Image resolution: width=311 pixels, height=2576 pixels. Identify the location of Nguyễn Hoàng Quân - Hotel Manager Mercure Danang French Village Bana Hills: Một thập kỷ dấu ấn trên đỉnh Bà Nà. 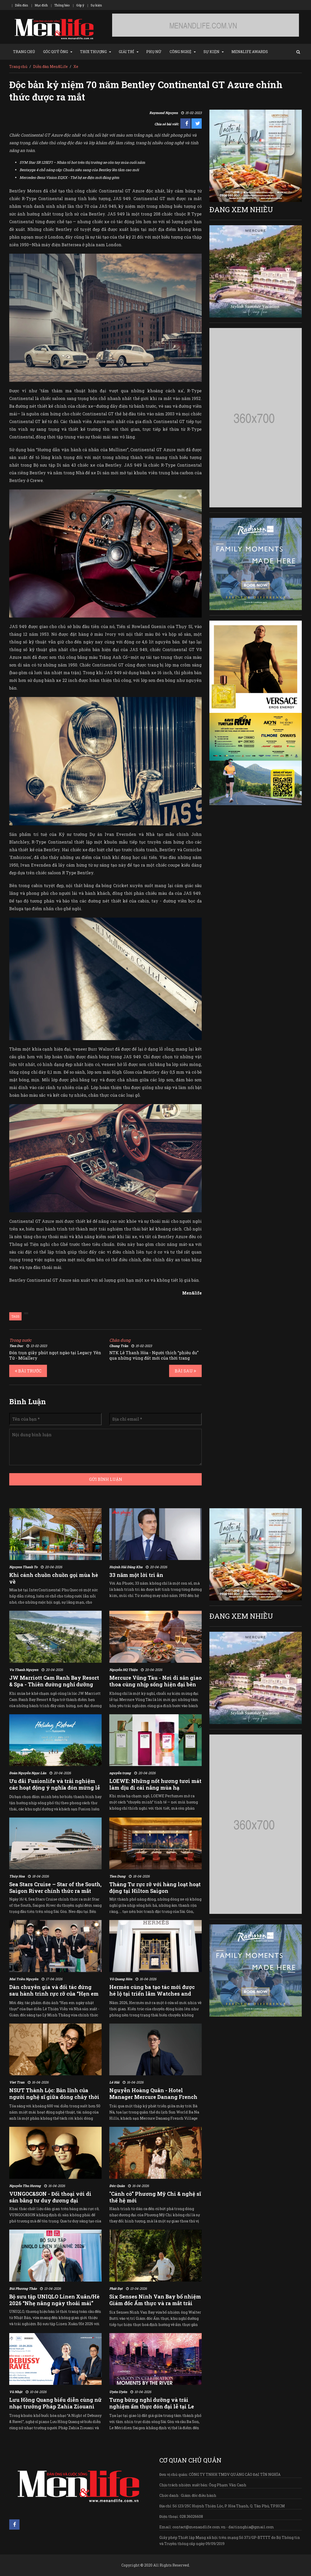
(153, 2100).